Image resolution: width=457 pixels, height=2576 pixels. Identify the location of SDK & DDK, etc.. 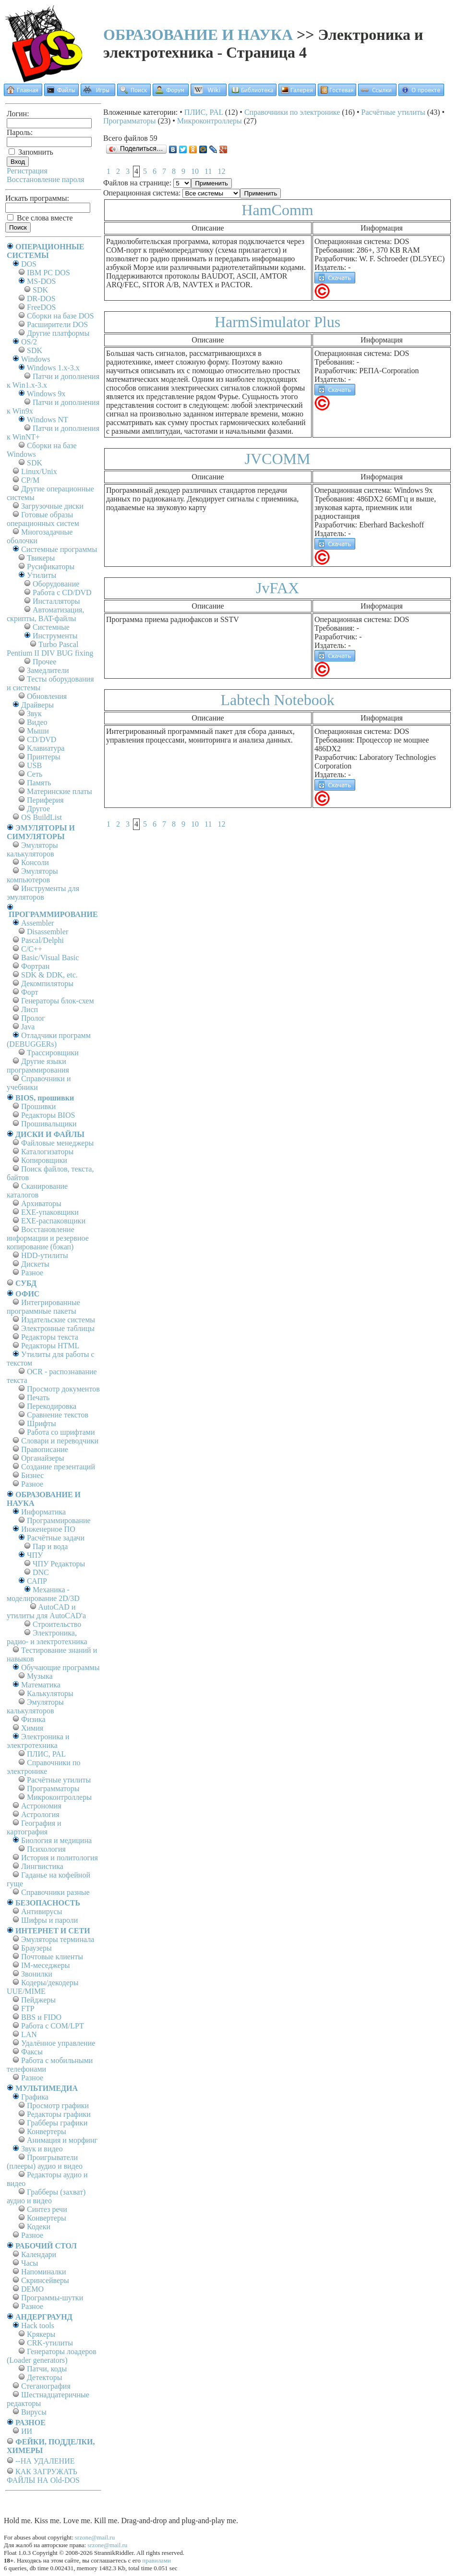
(49, 975).